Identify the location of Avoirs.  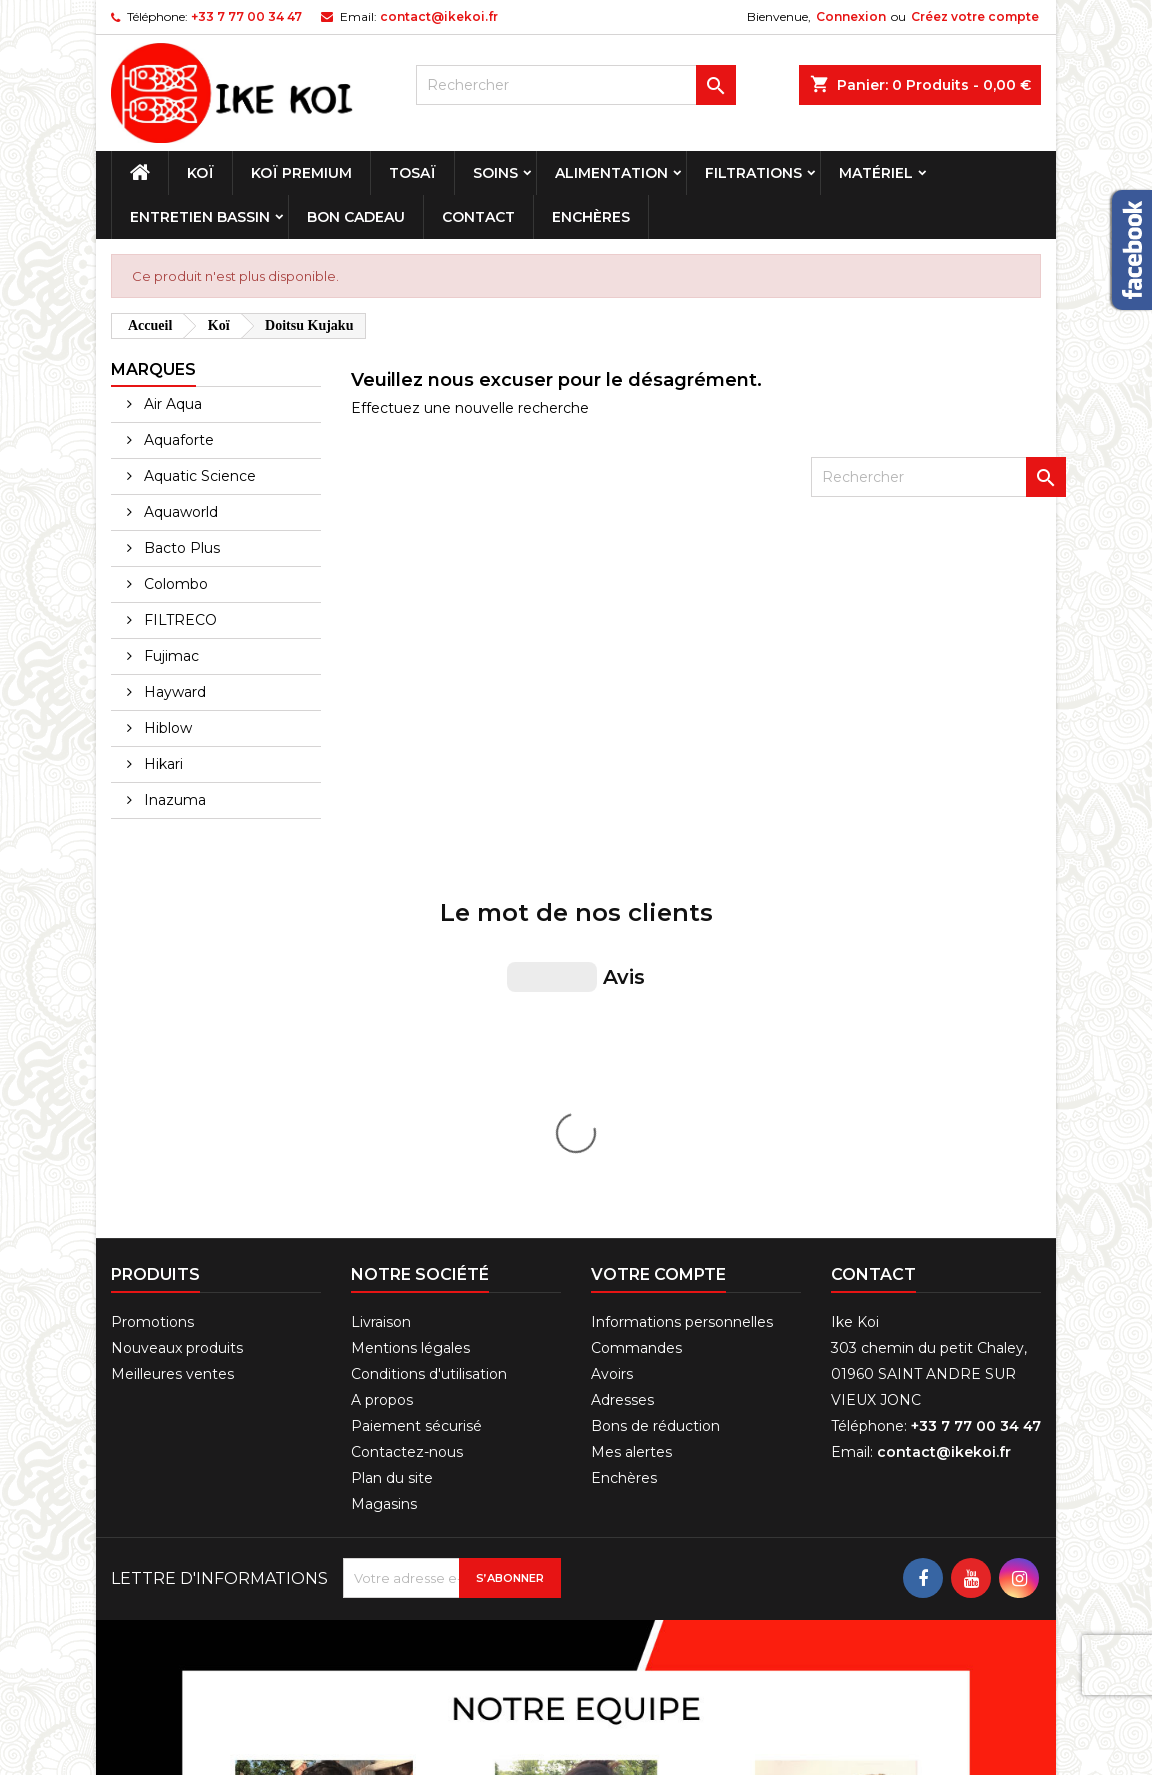
(612, 1038).